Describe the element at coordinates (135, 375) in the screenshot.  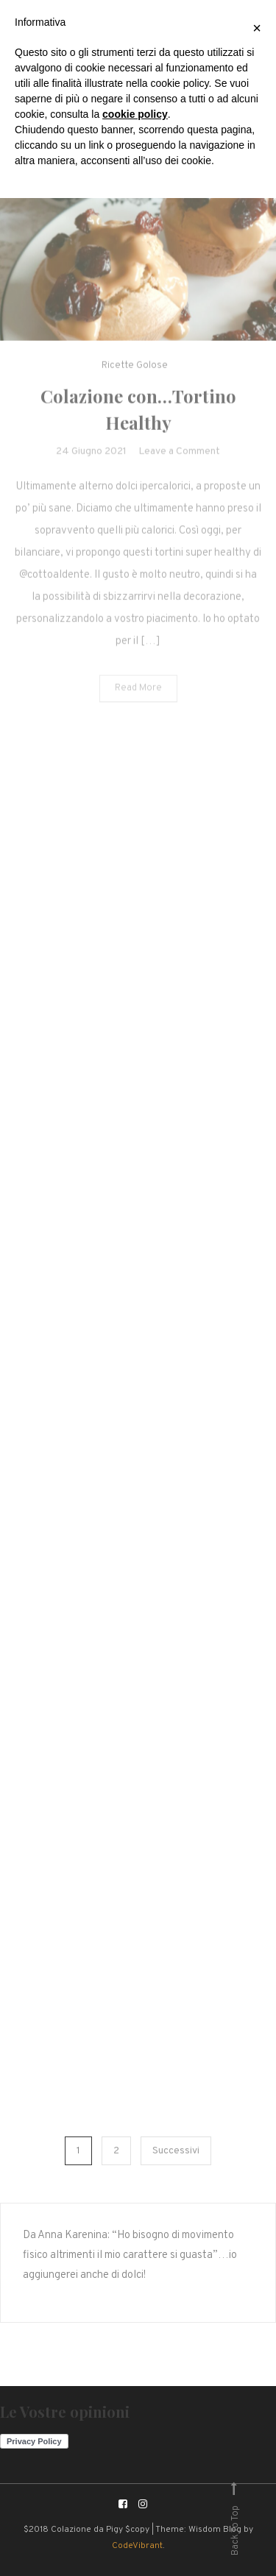
I see `Ricette Golose` at that location.